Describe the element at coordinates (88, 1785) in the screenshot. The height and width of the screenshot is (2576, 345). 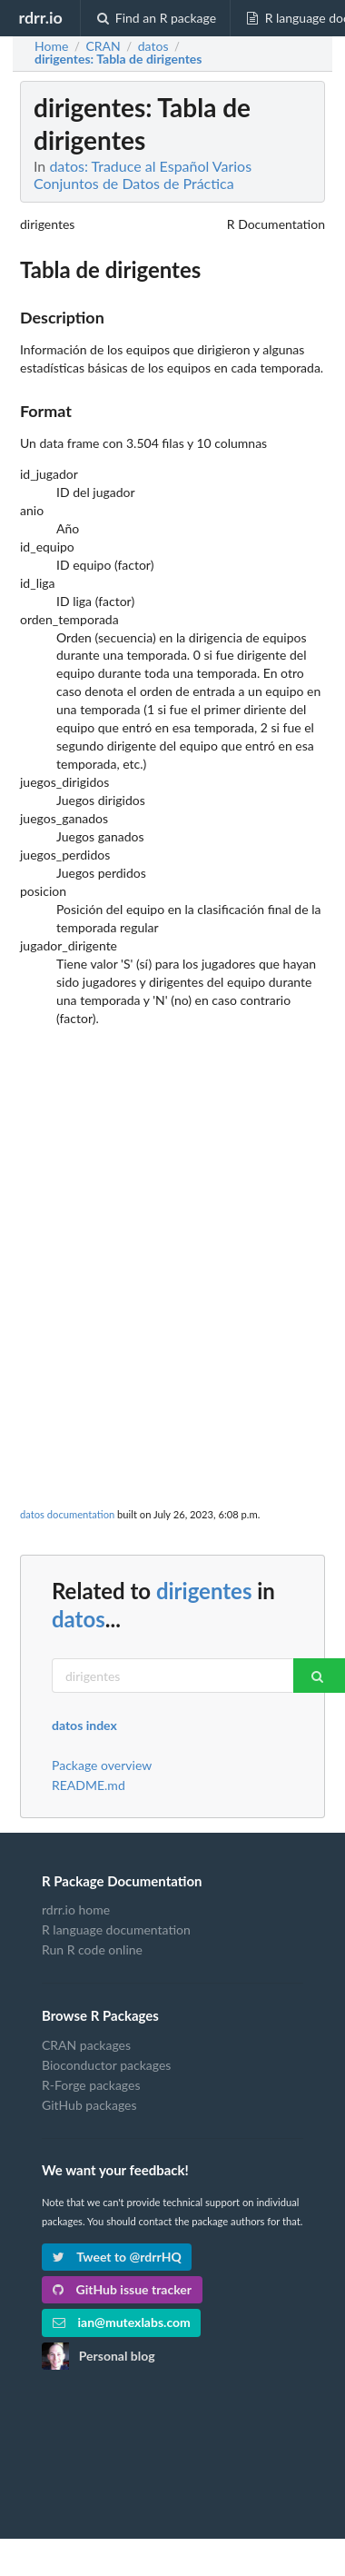
I see `README.md` at that location.